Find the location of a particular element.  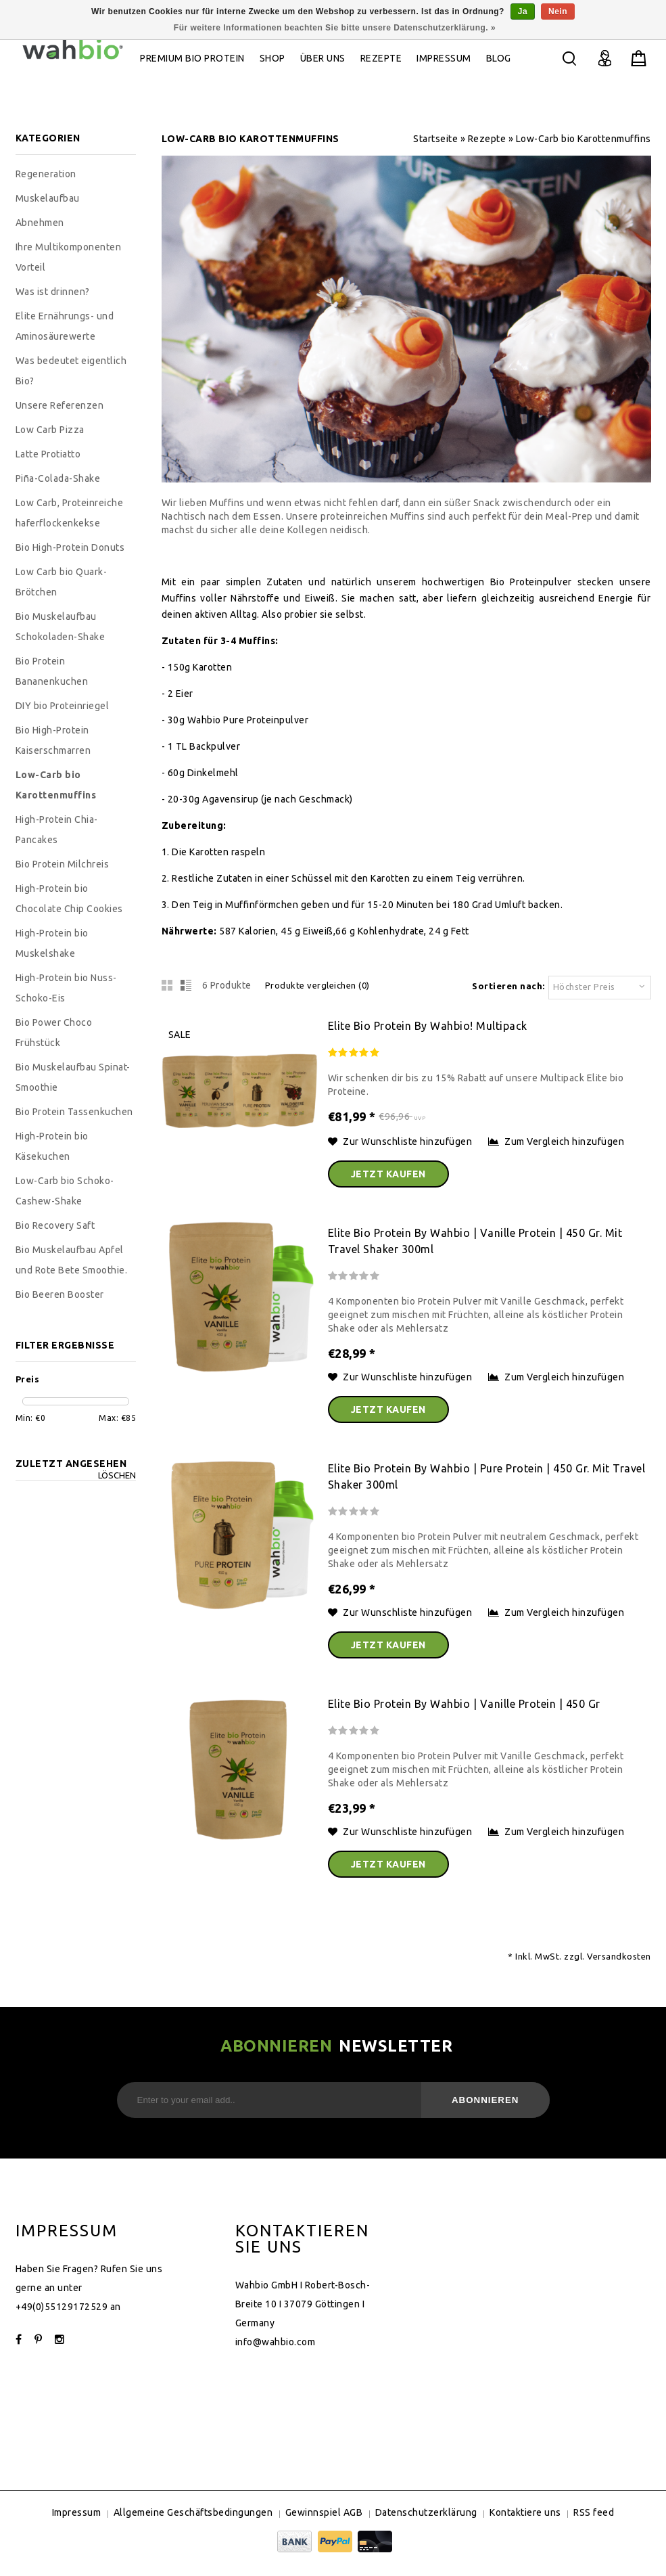

Abnehmen is located at coordinates (40, 222).